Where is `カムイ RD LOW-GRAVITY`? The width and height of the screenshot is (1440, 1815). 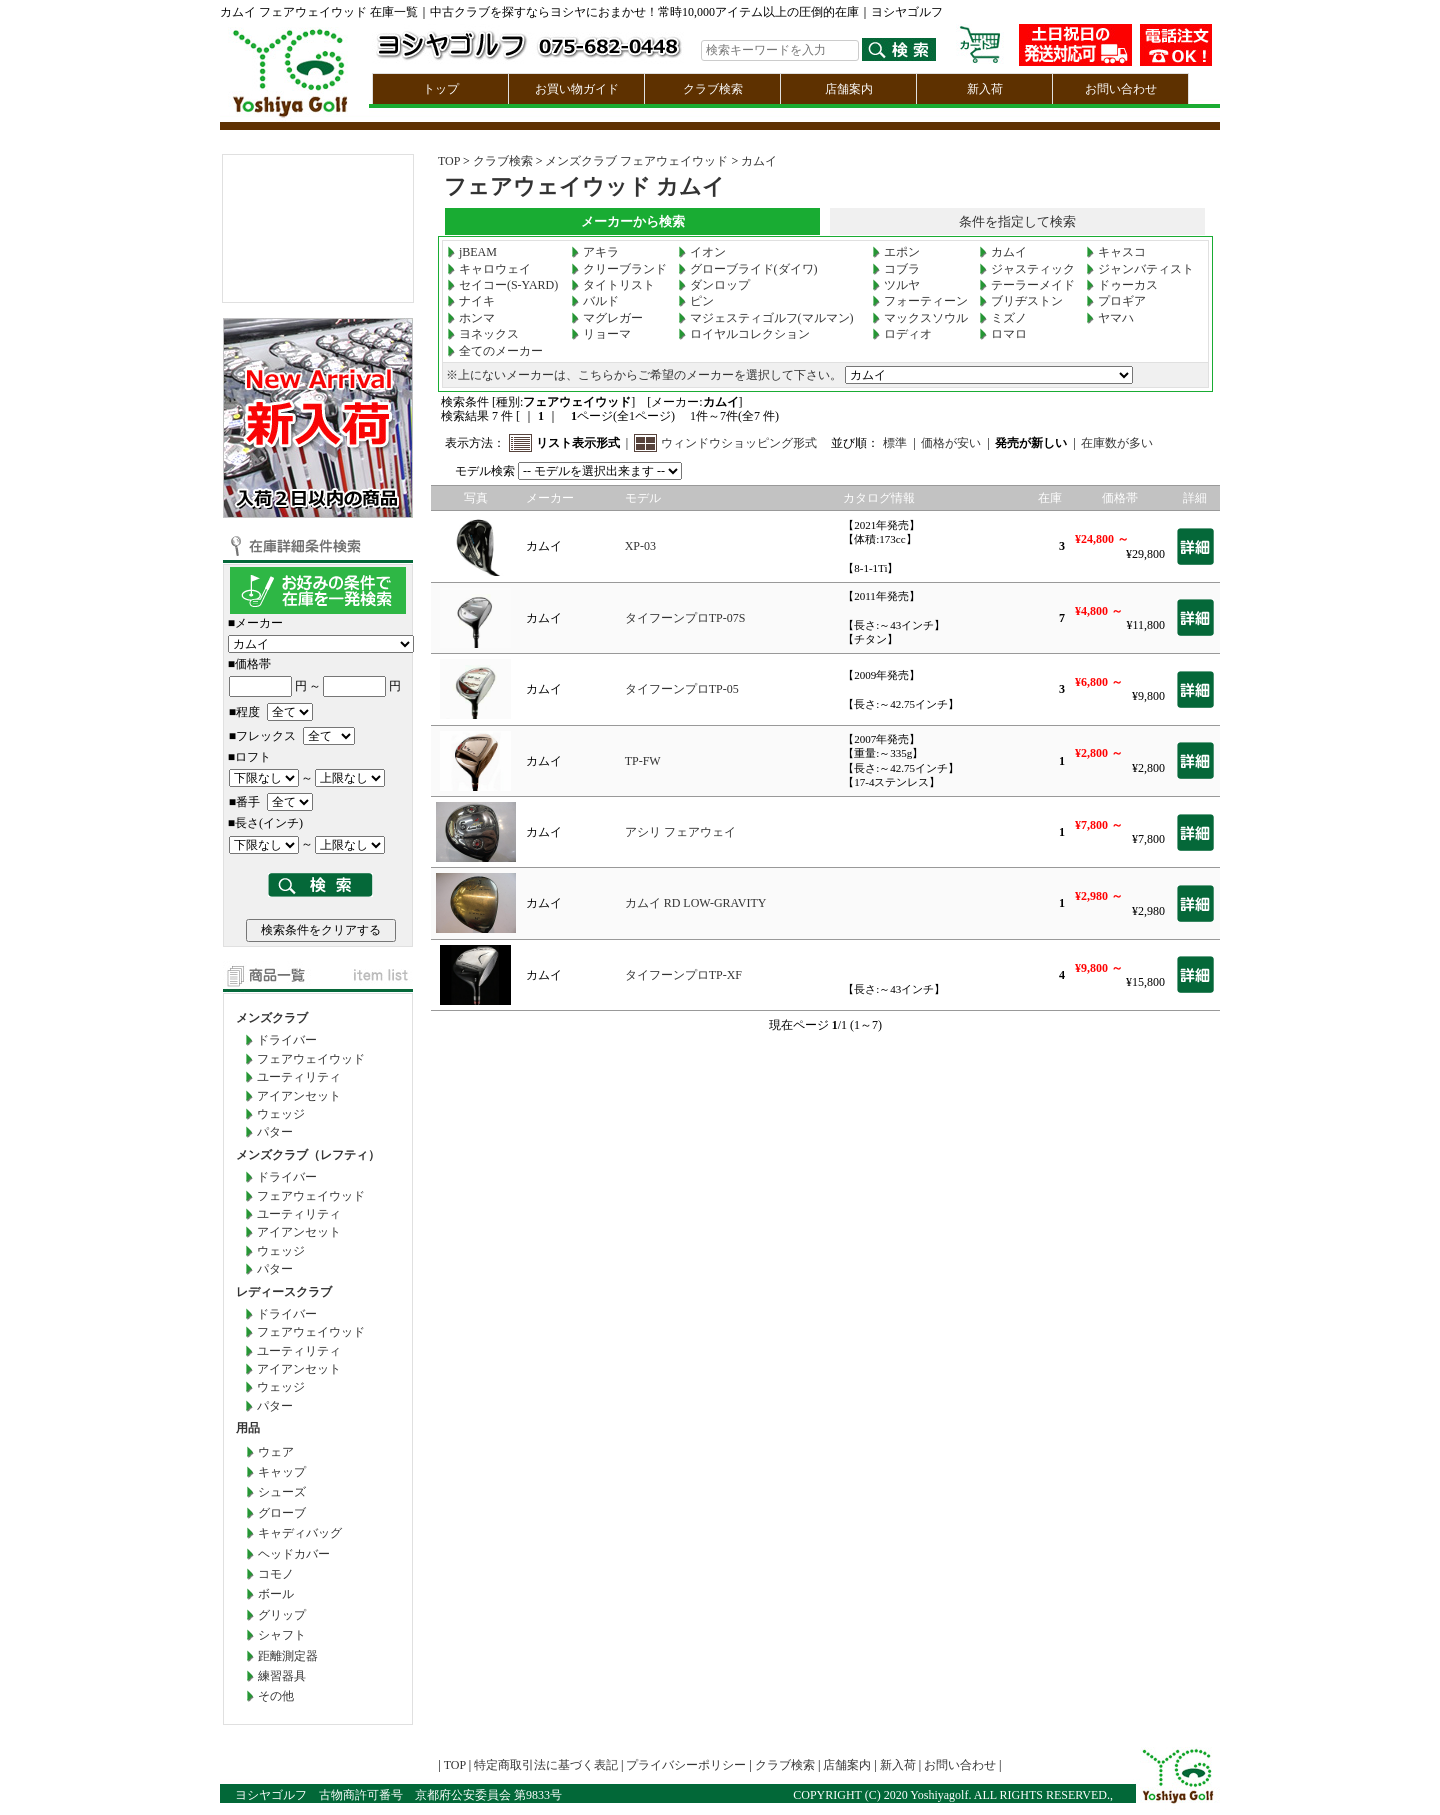 カムイ RD LOW-GRAVITY is located at coordinates (696, 903).